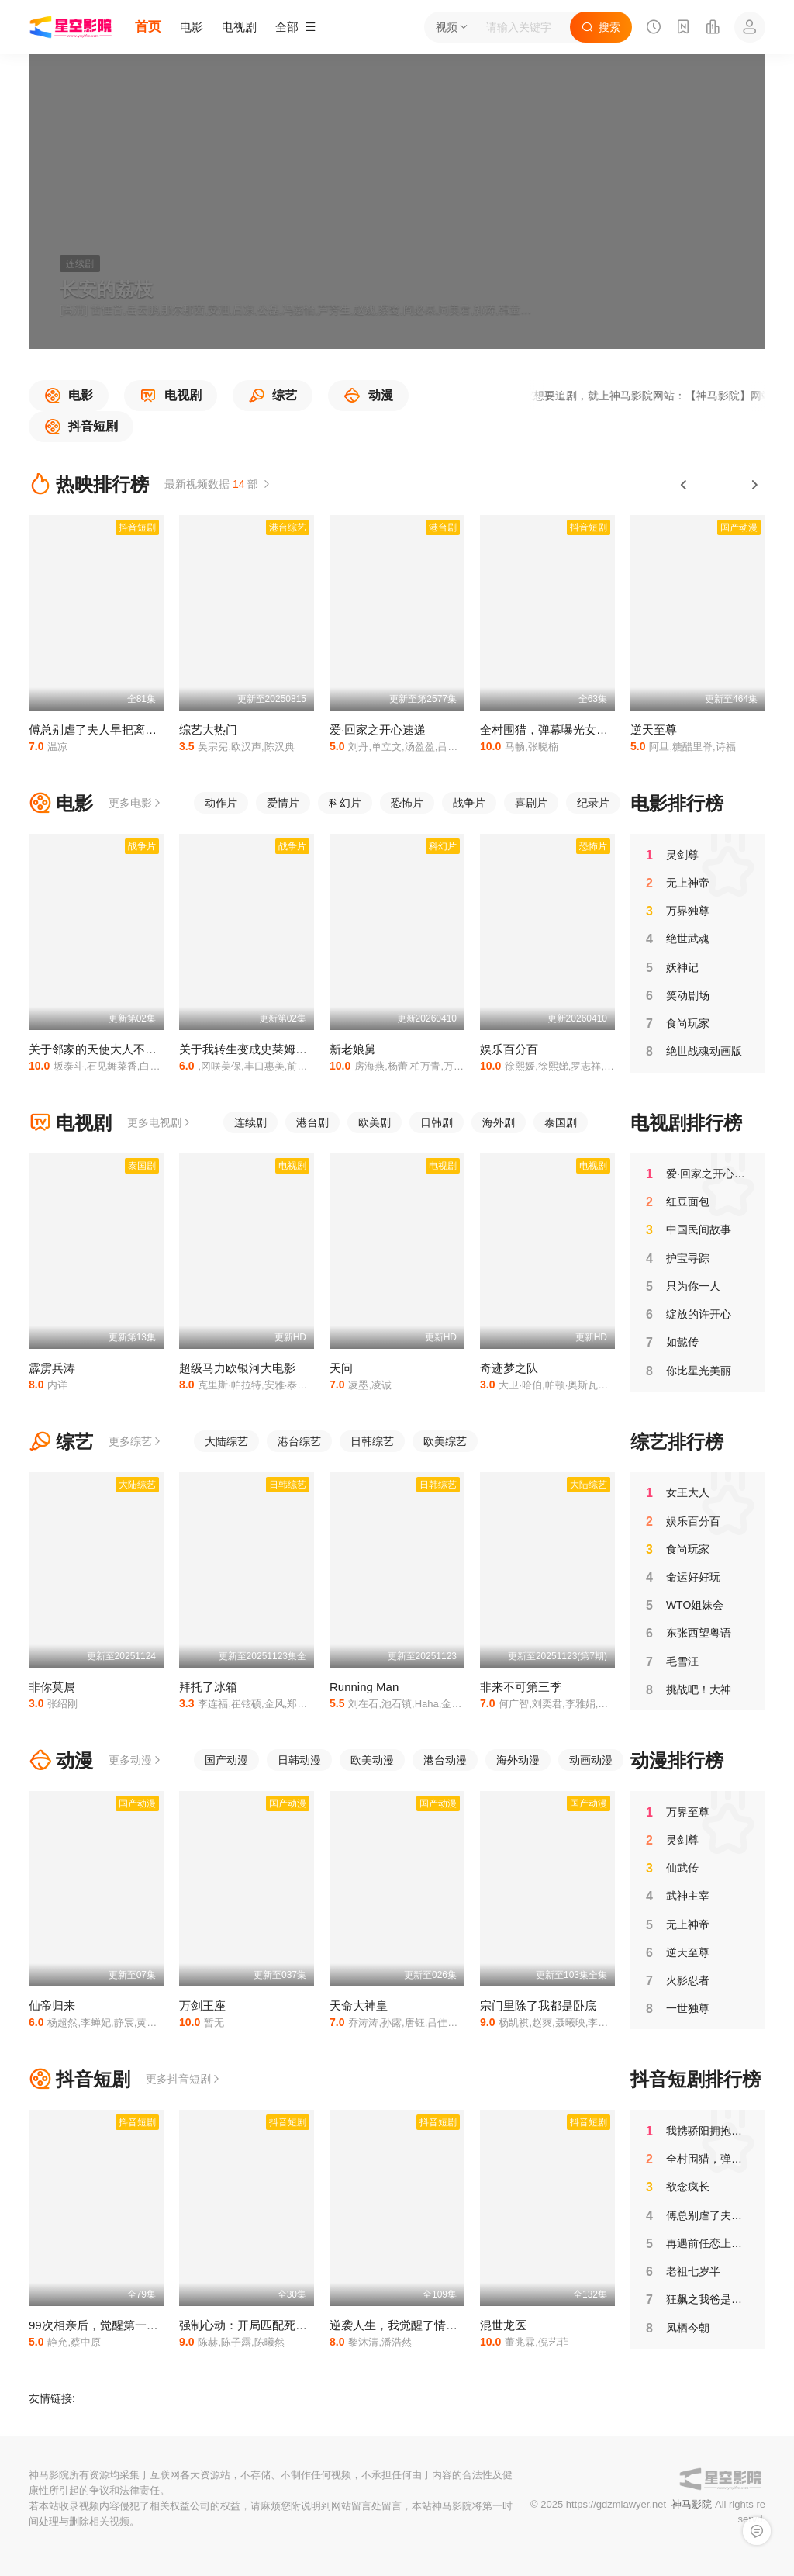 This screenshot has height=2576, width=794. I want to click on 海外动漫, so click(518, 1760).